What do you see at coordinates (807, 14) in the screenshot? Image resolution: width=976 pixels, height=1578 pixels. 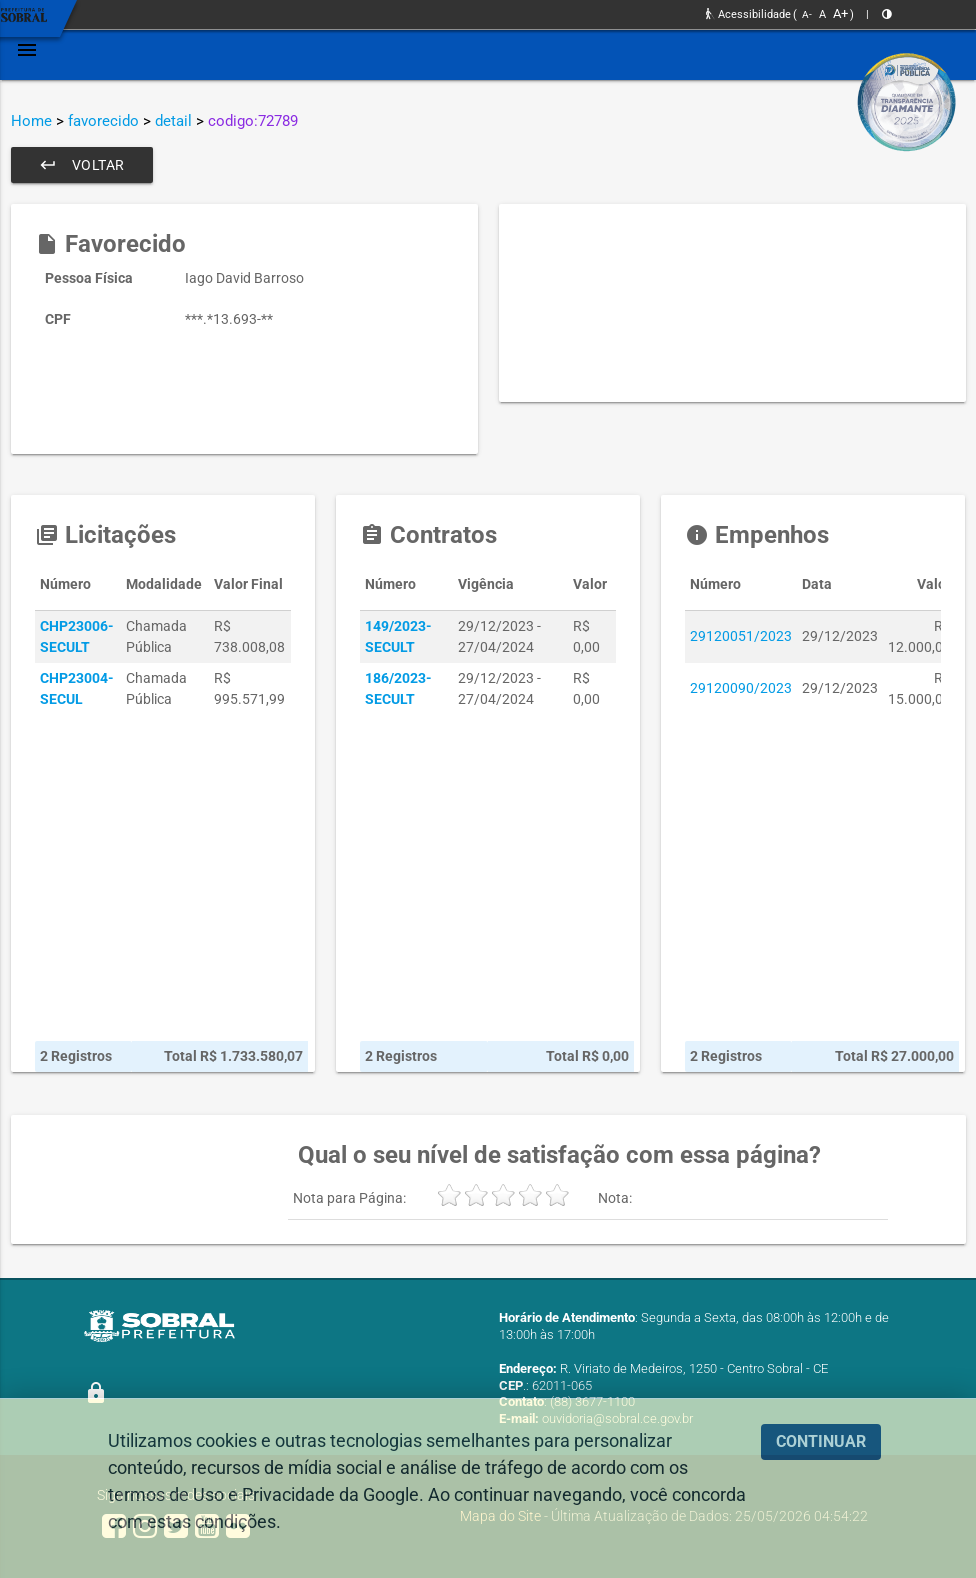 I see `A-` at bounding box center [807, 14].